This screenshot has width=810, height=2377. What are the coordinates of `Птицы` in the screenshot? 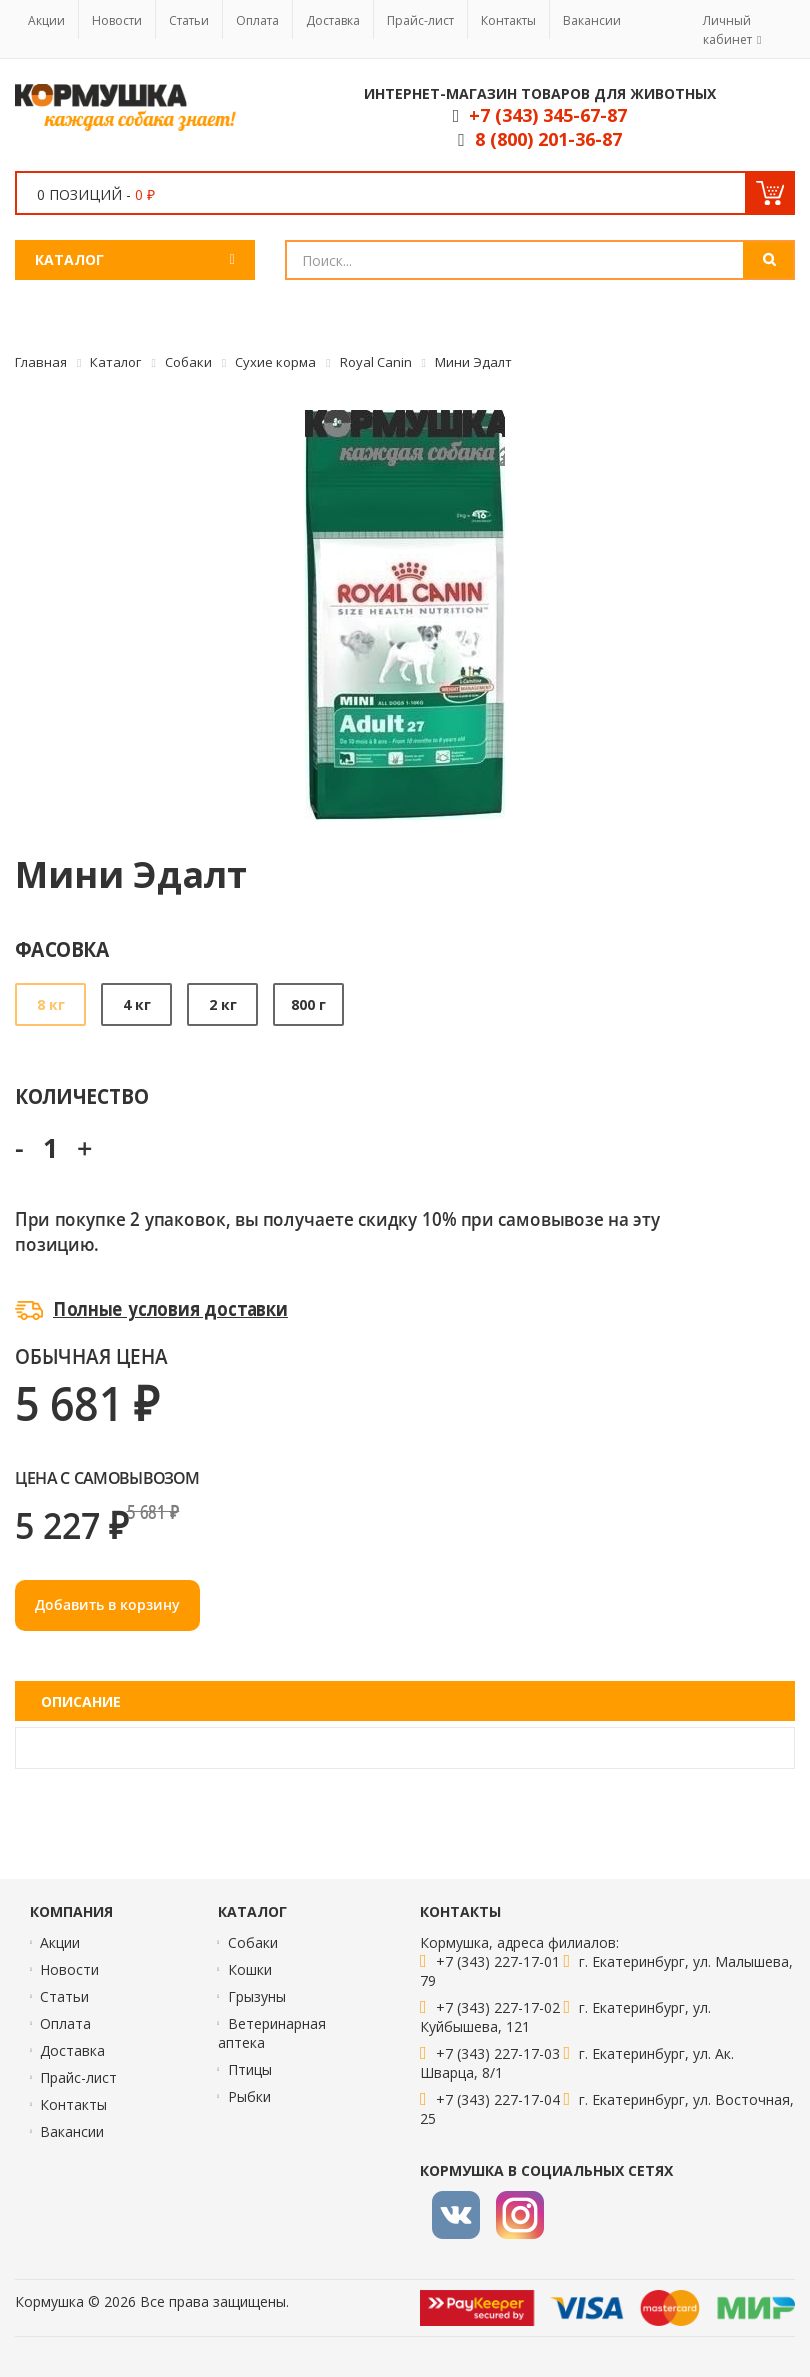 It's located at (250, 2069).